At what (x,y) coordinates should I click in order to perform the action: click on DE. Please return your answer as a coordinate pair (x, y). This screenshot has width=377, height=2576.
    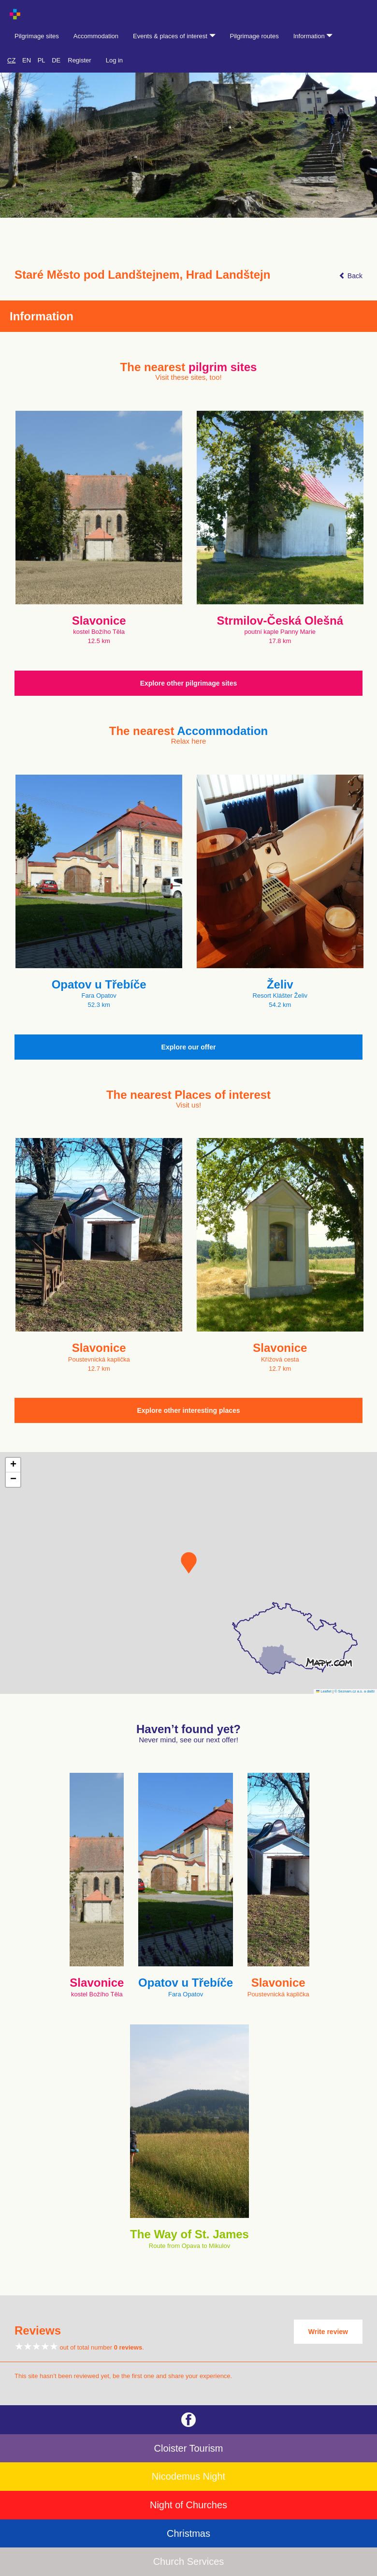
    Looking at the image, I should click on (56, 60).